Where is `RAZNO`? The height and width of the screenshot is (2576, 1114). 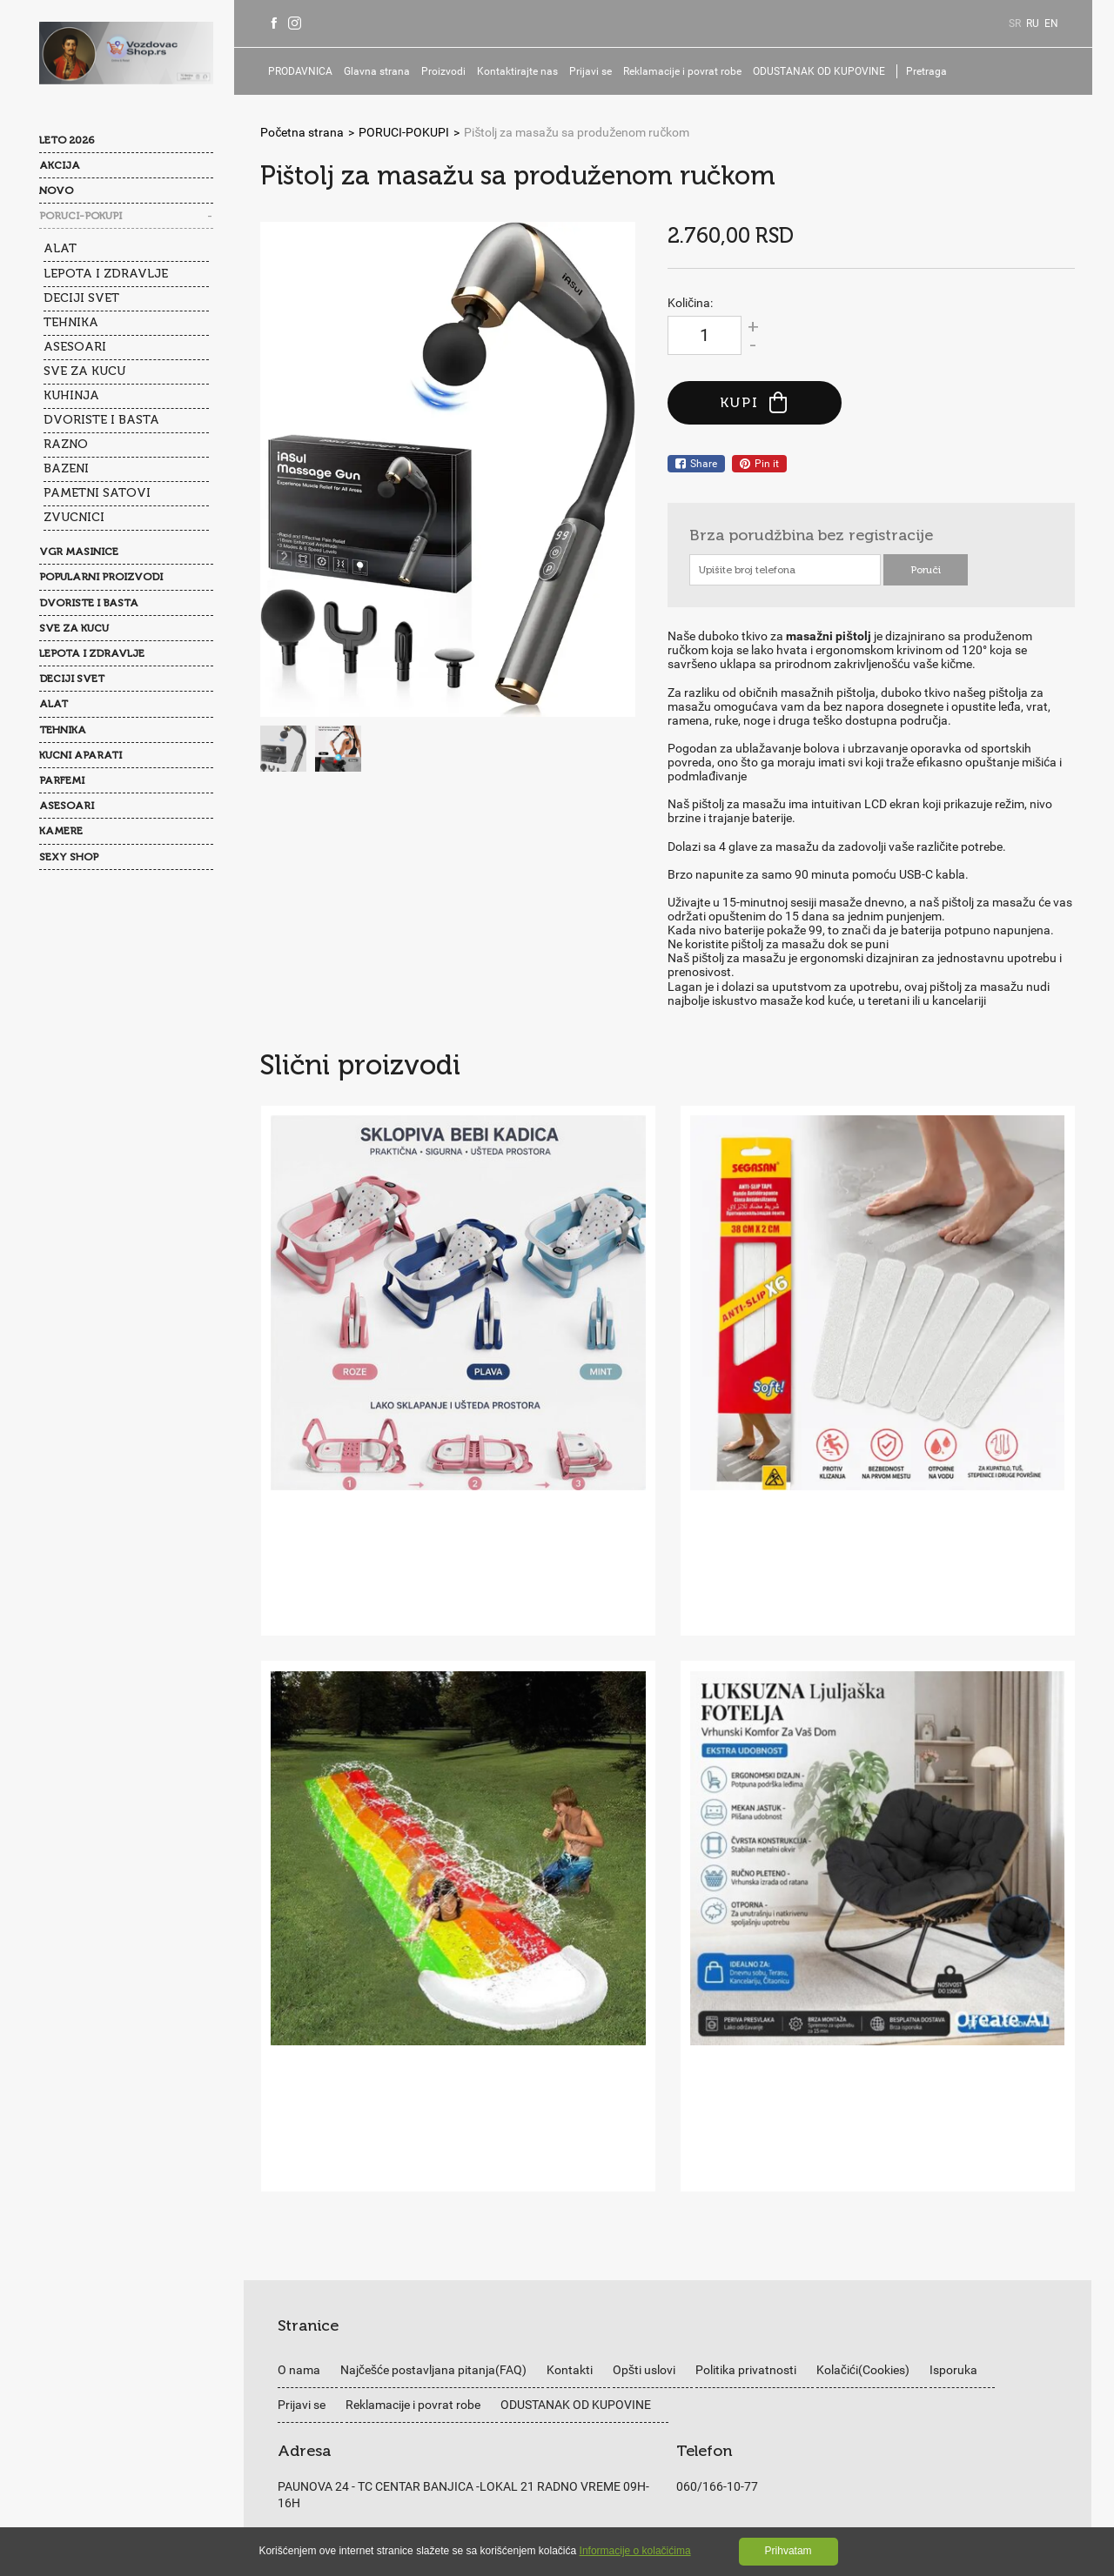
RAZNO is located at coordinates (66, 442).